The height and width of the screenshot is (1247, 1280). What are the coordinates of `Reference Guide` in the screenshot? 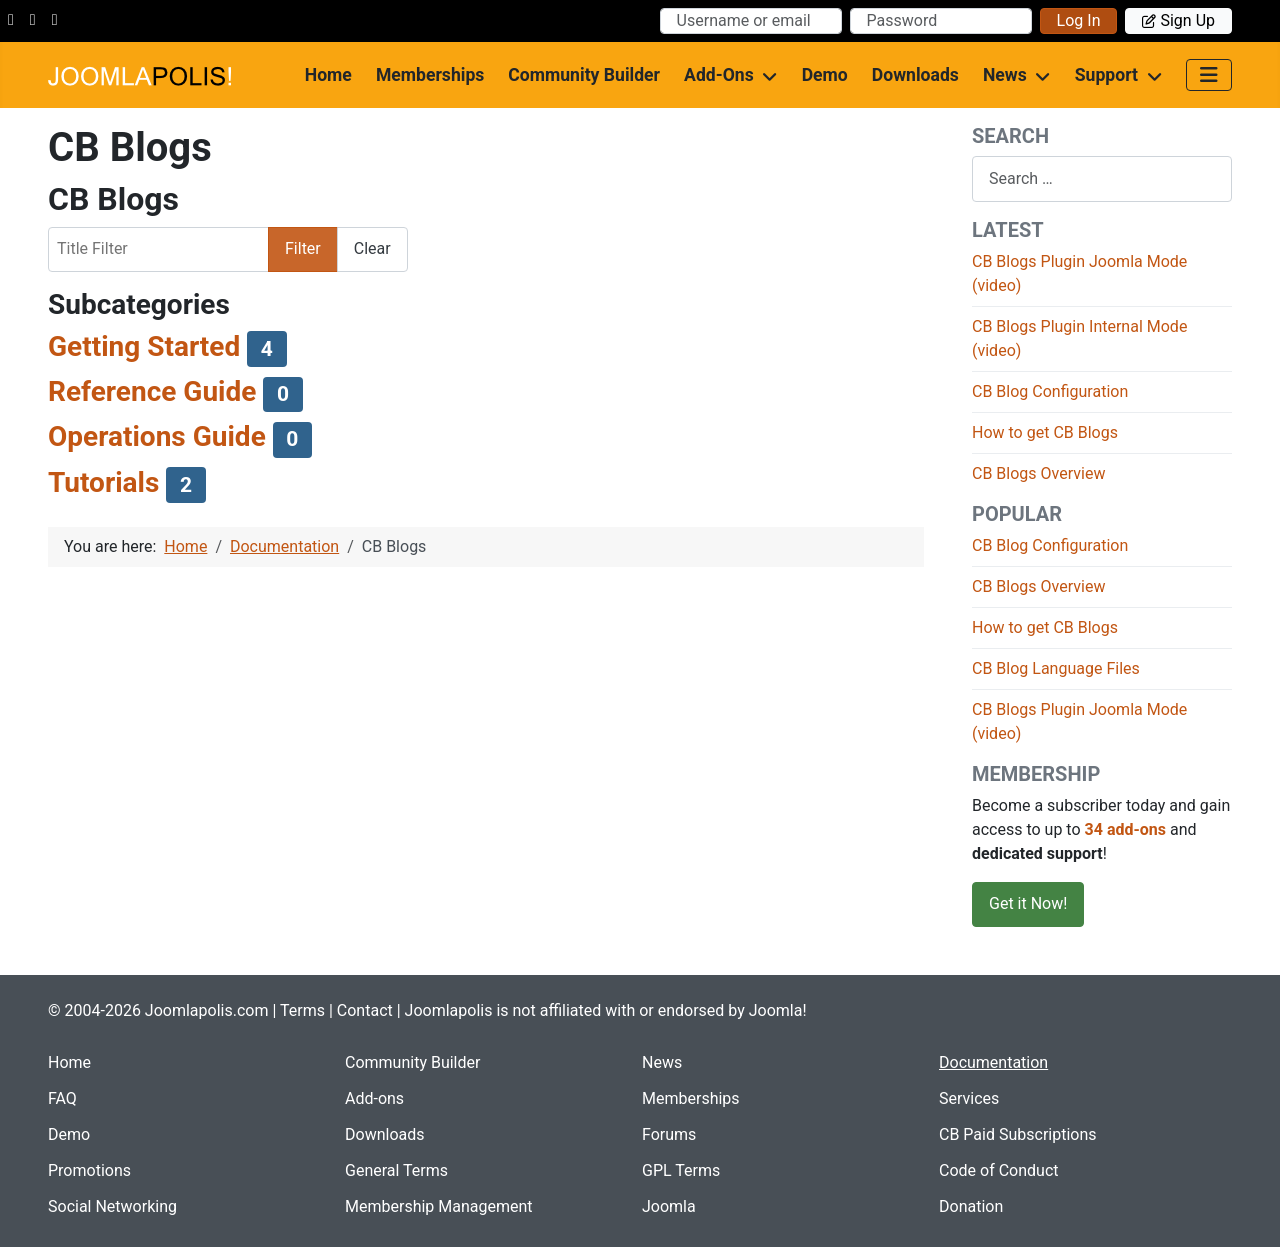 It's located at (152, 391).